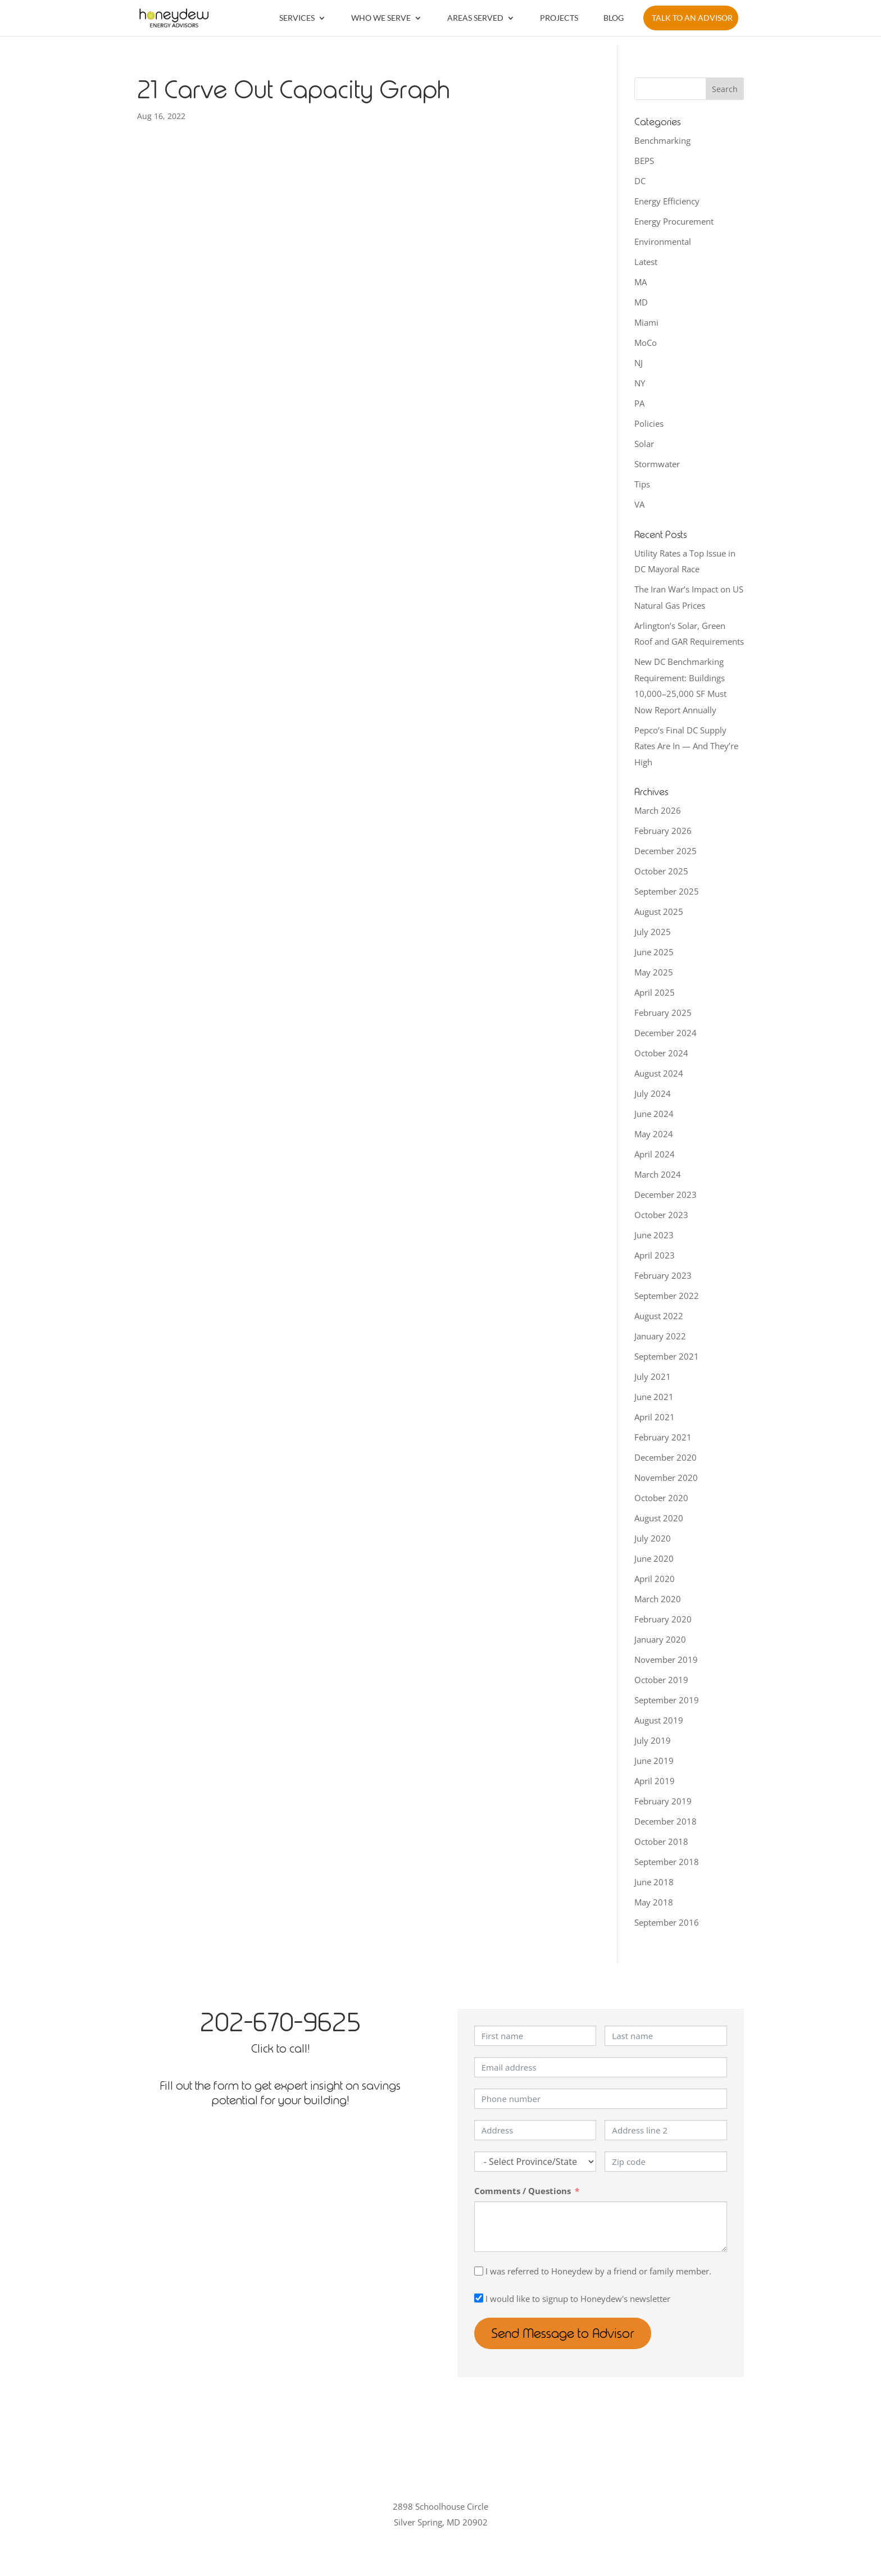 This screenshot has height=2576, width=881. What do you see at coordinates (639, 383) in the screenshot?
I see `NY` at bounding box center [639, 383].